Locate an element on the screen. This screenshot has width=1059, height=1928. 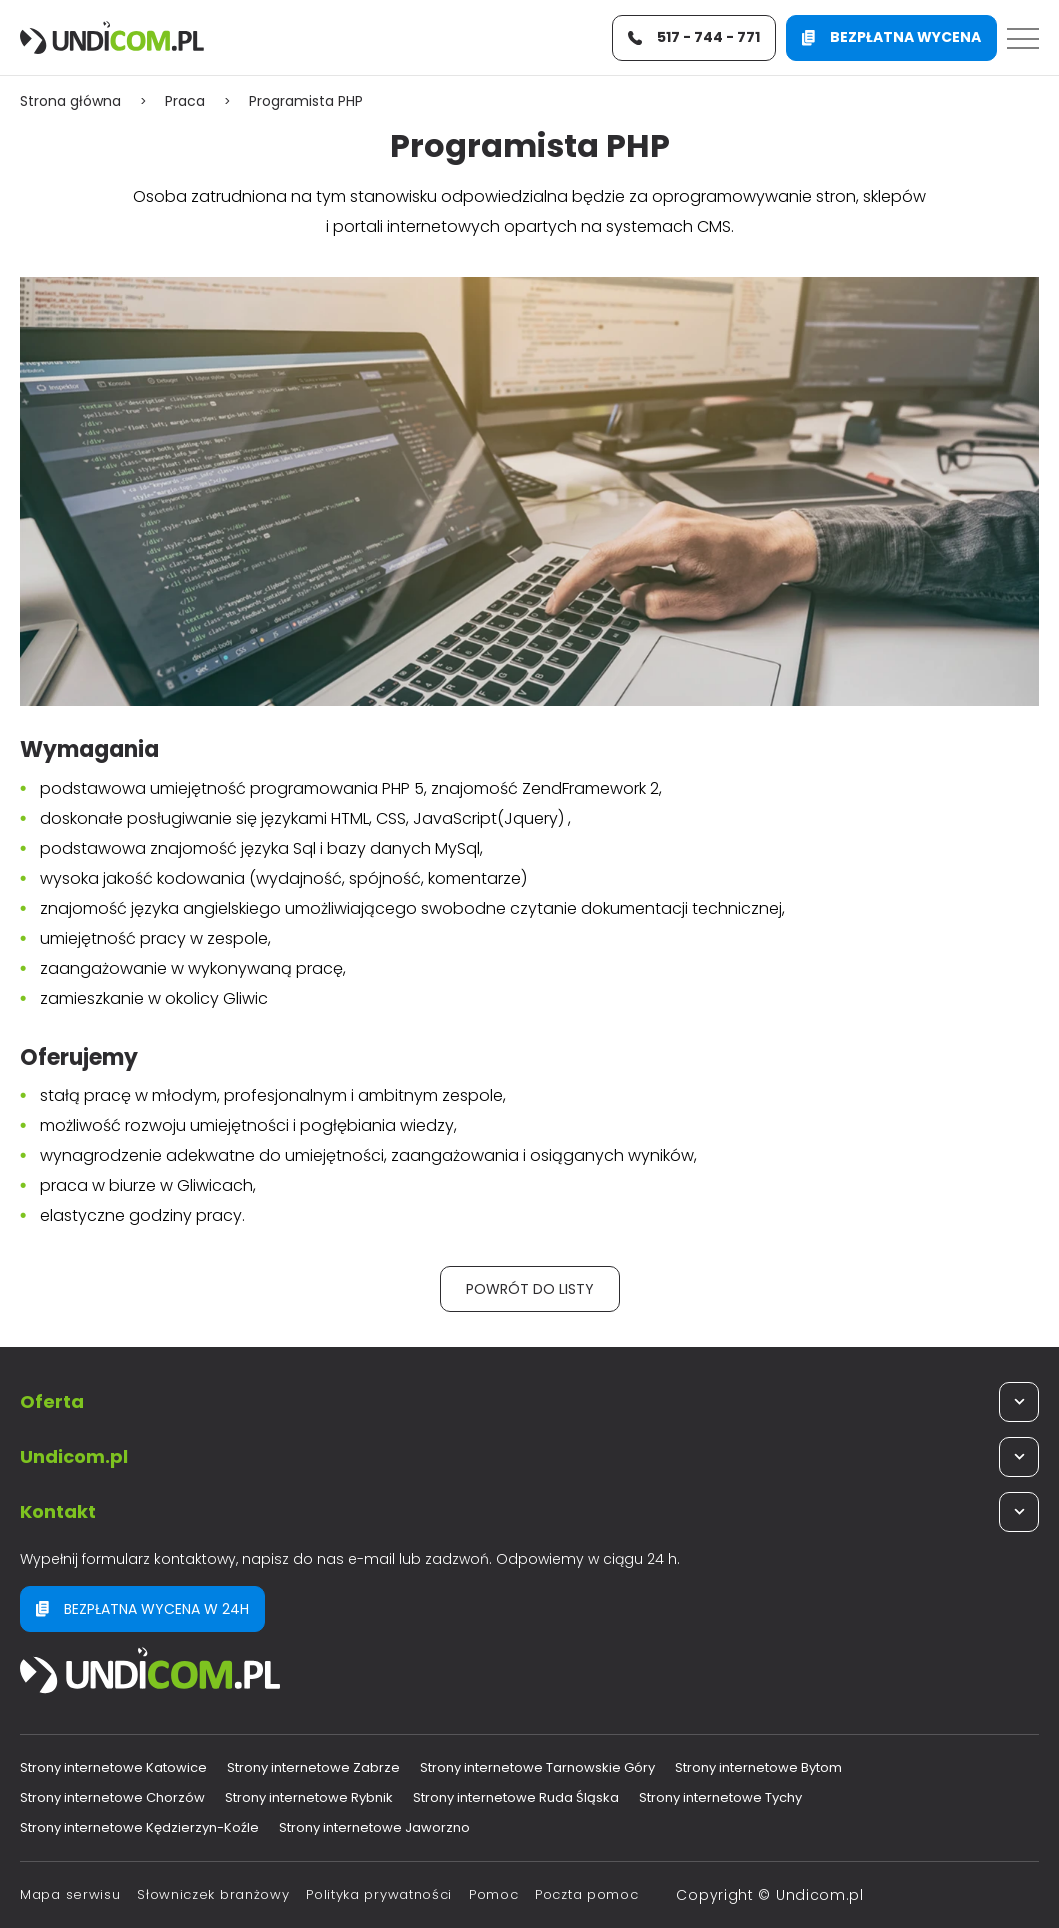
Strony internetowe Rybnik is located at coordinates (309, 1797).